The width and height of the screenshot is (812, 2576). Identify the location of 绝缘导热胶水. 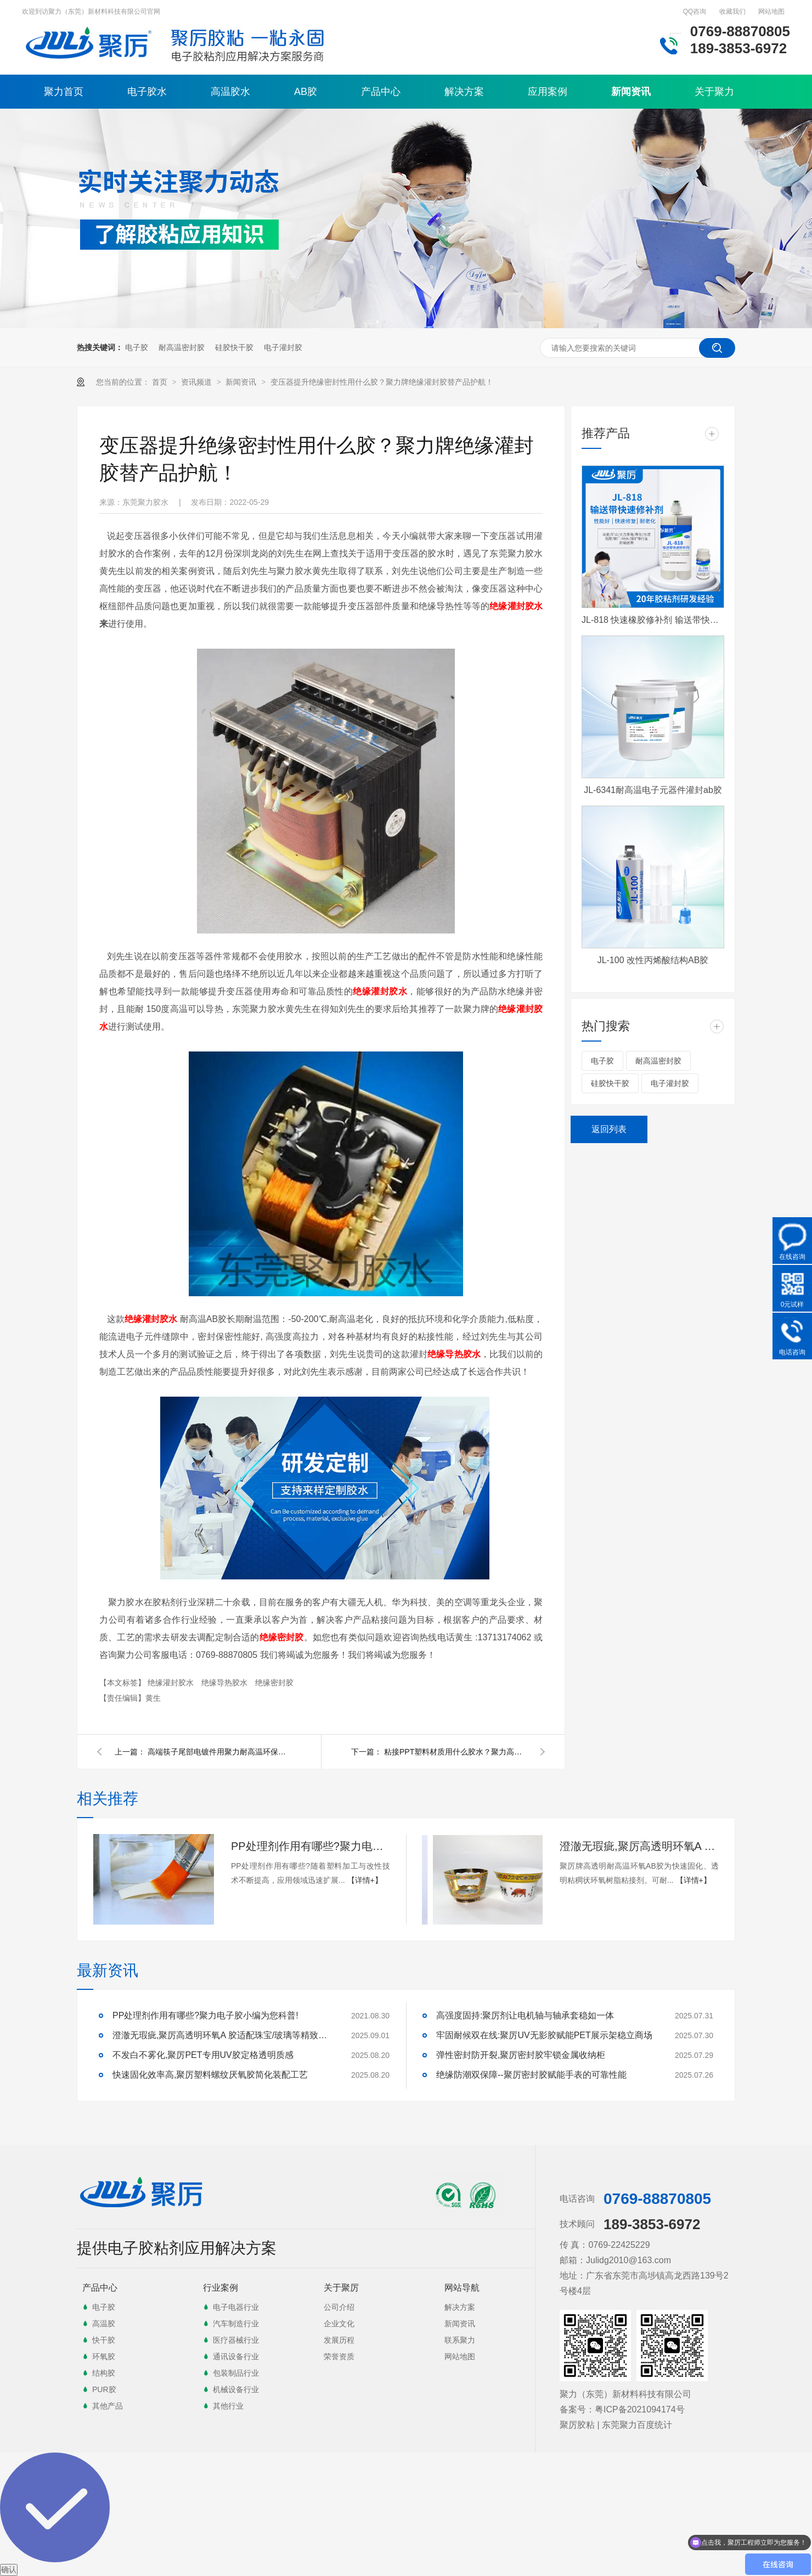
(225, 1682).